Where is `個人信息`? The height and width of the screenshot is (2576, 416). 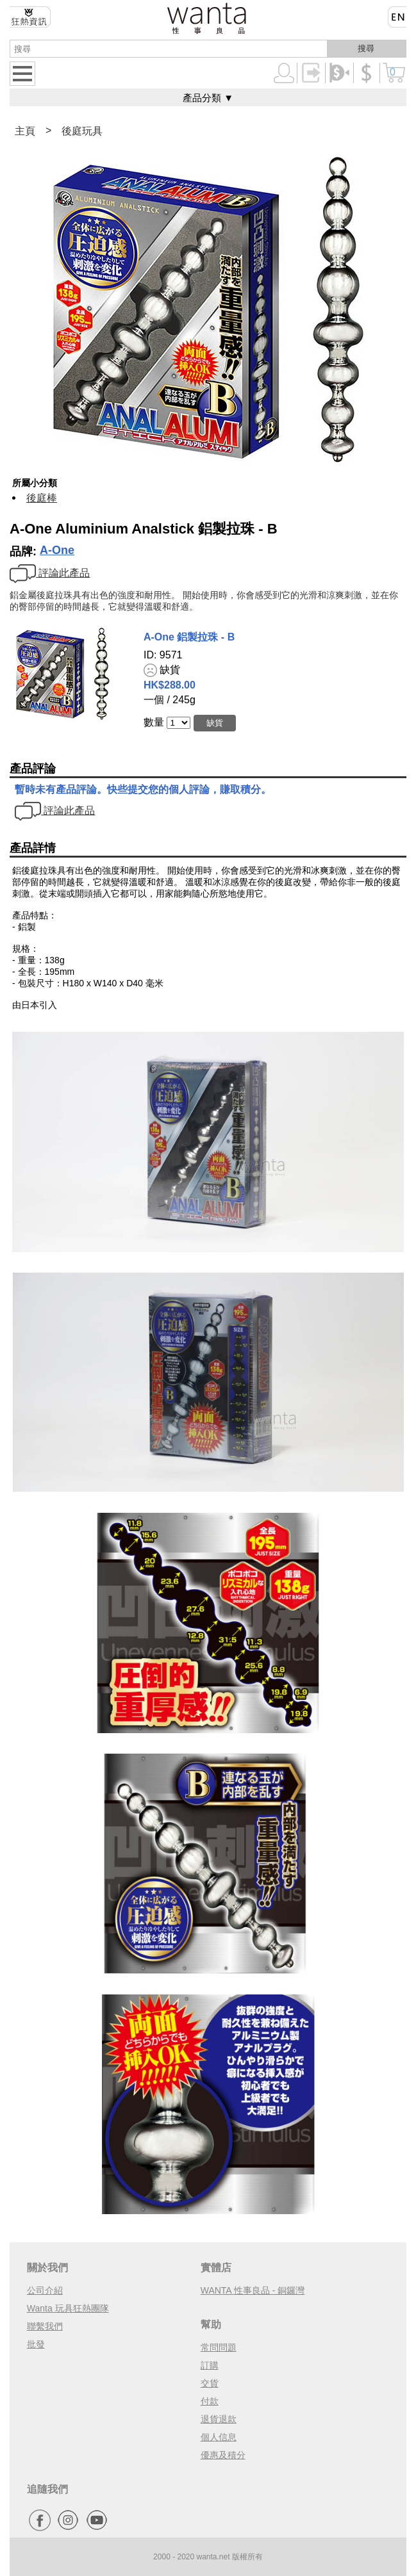 個人信息 is located at coordinates (219, 2437).